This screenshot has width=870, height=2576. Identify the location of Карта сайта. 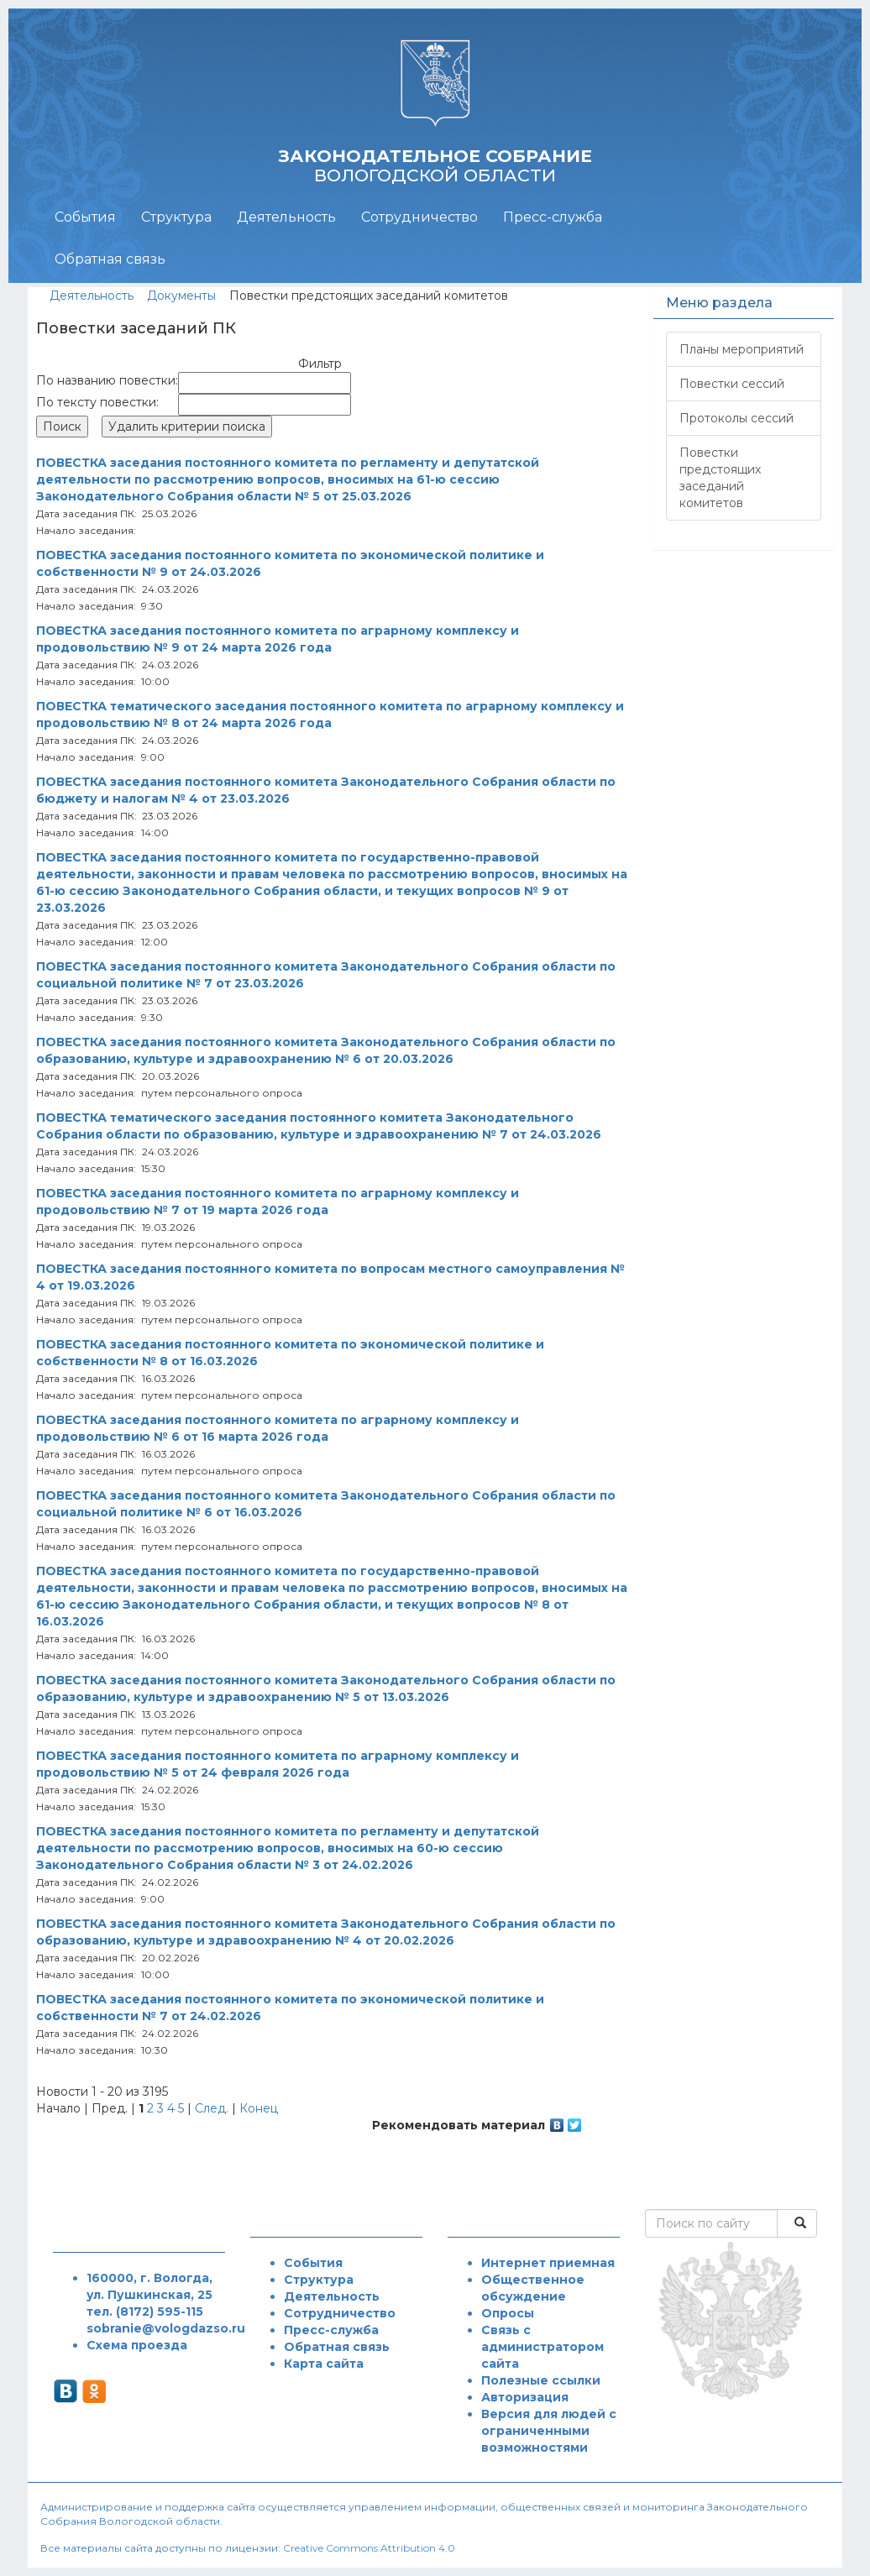
(324, 2363).